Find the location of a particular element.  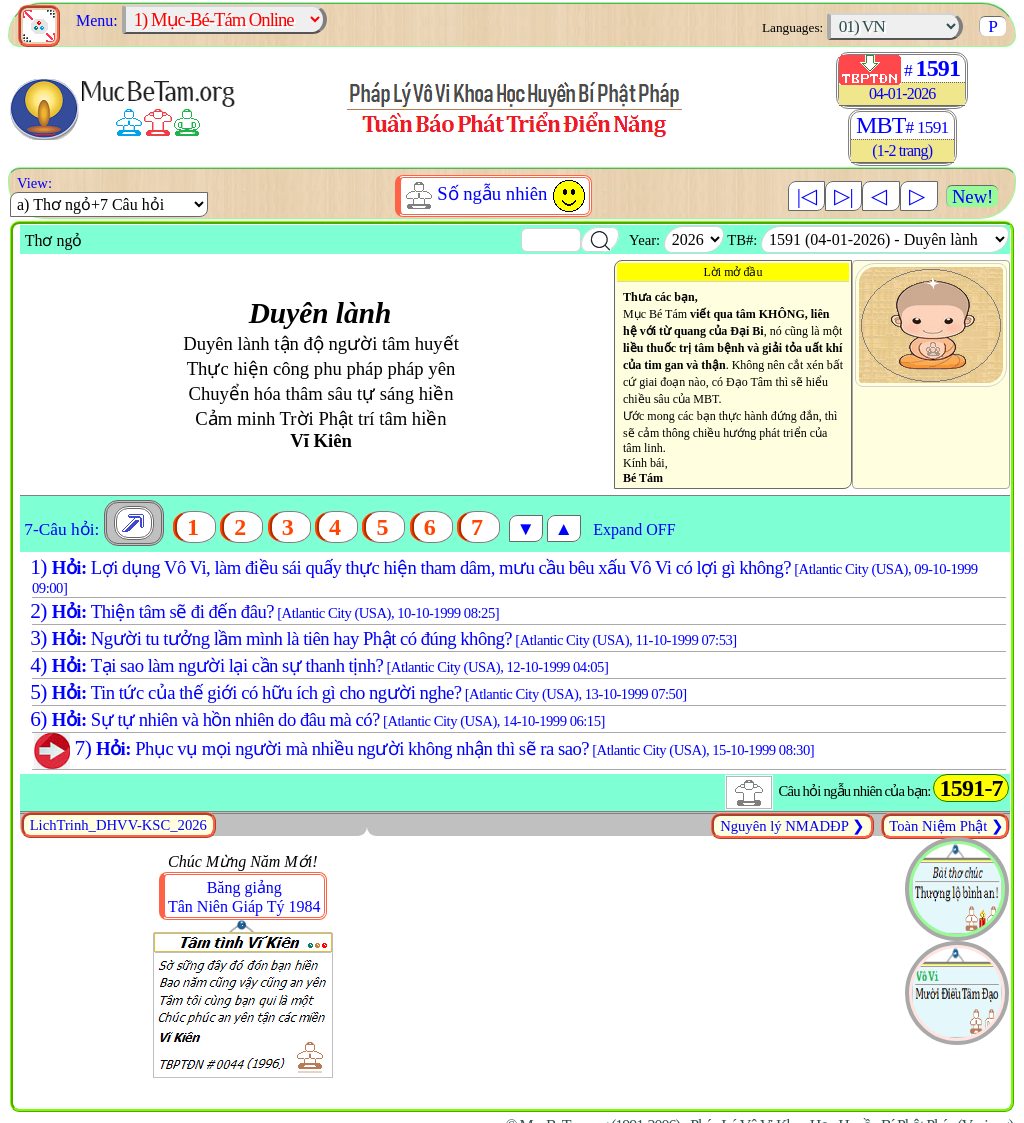

Băng giảngTân Niên Giáp Tý 1984 is located at coordinates (244, 897).